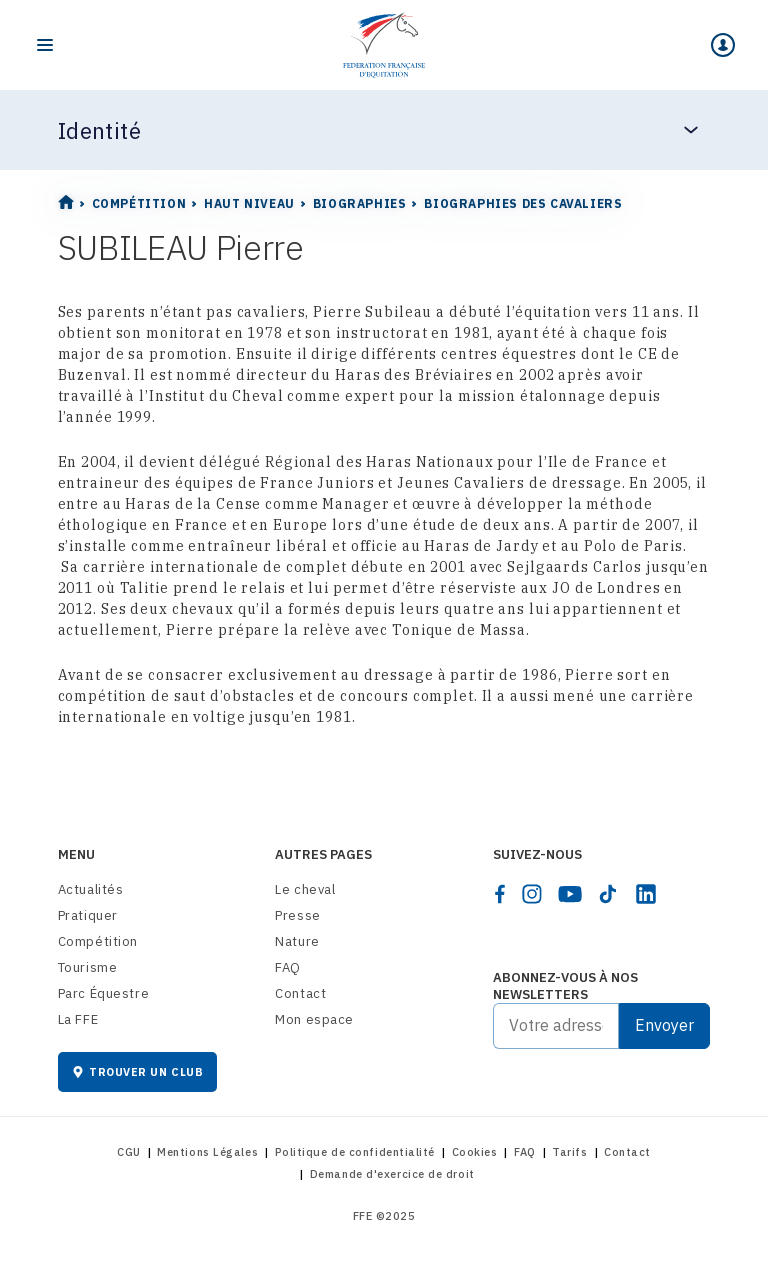 This screenshot has width=768, height=1272. I want to click on Politique de confidentialité, so click(355, 1152).